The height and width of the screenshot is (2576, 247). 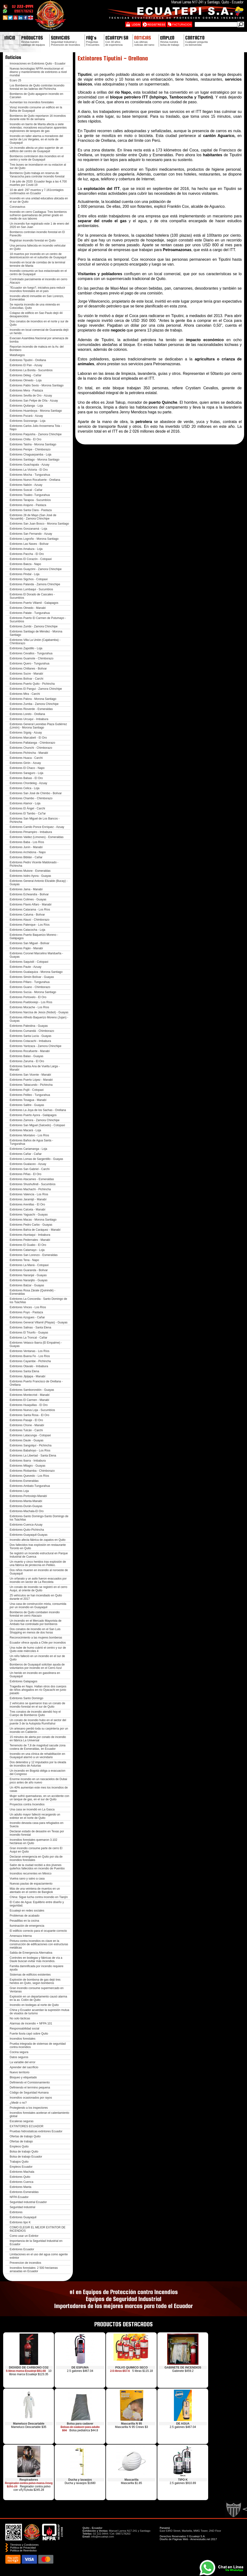 What do you see at coordinates (30, 1361) in the screenshot?
I see `Extintores Cayambe - Pichincha` at bounding box center [30, 1361].